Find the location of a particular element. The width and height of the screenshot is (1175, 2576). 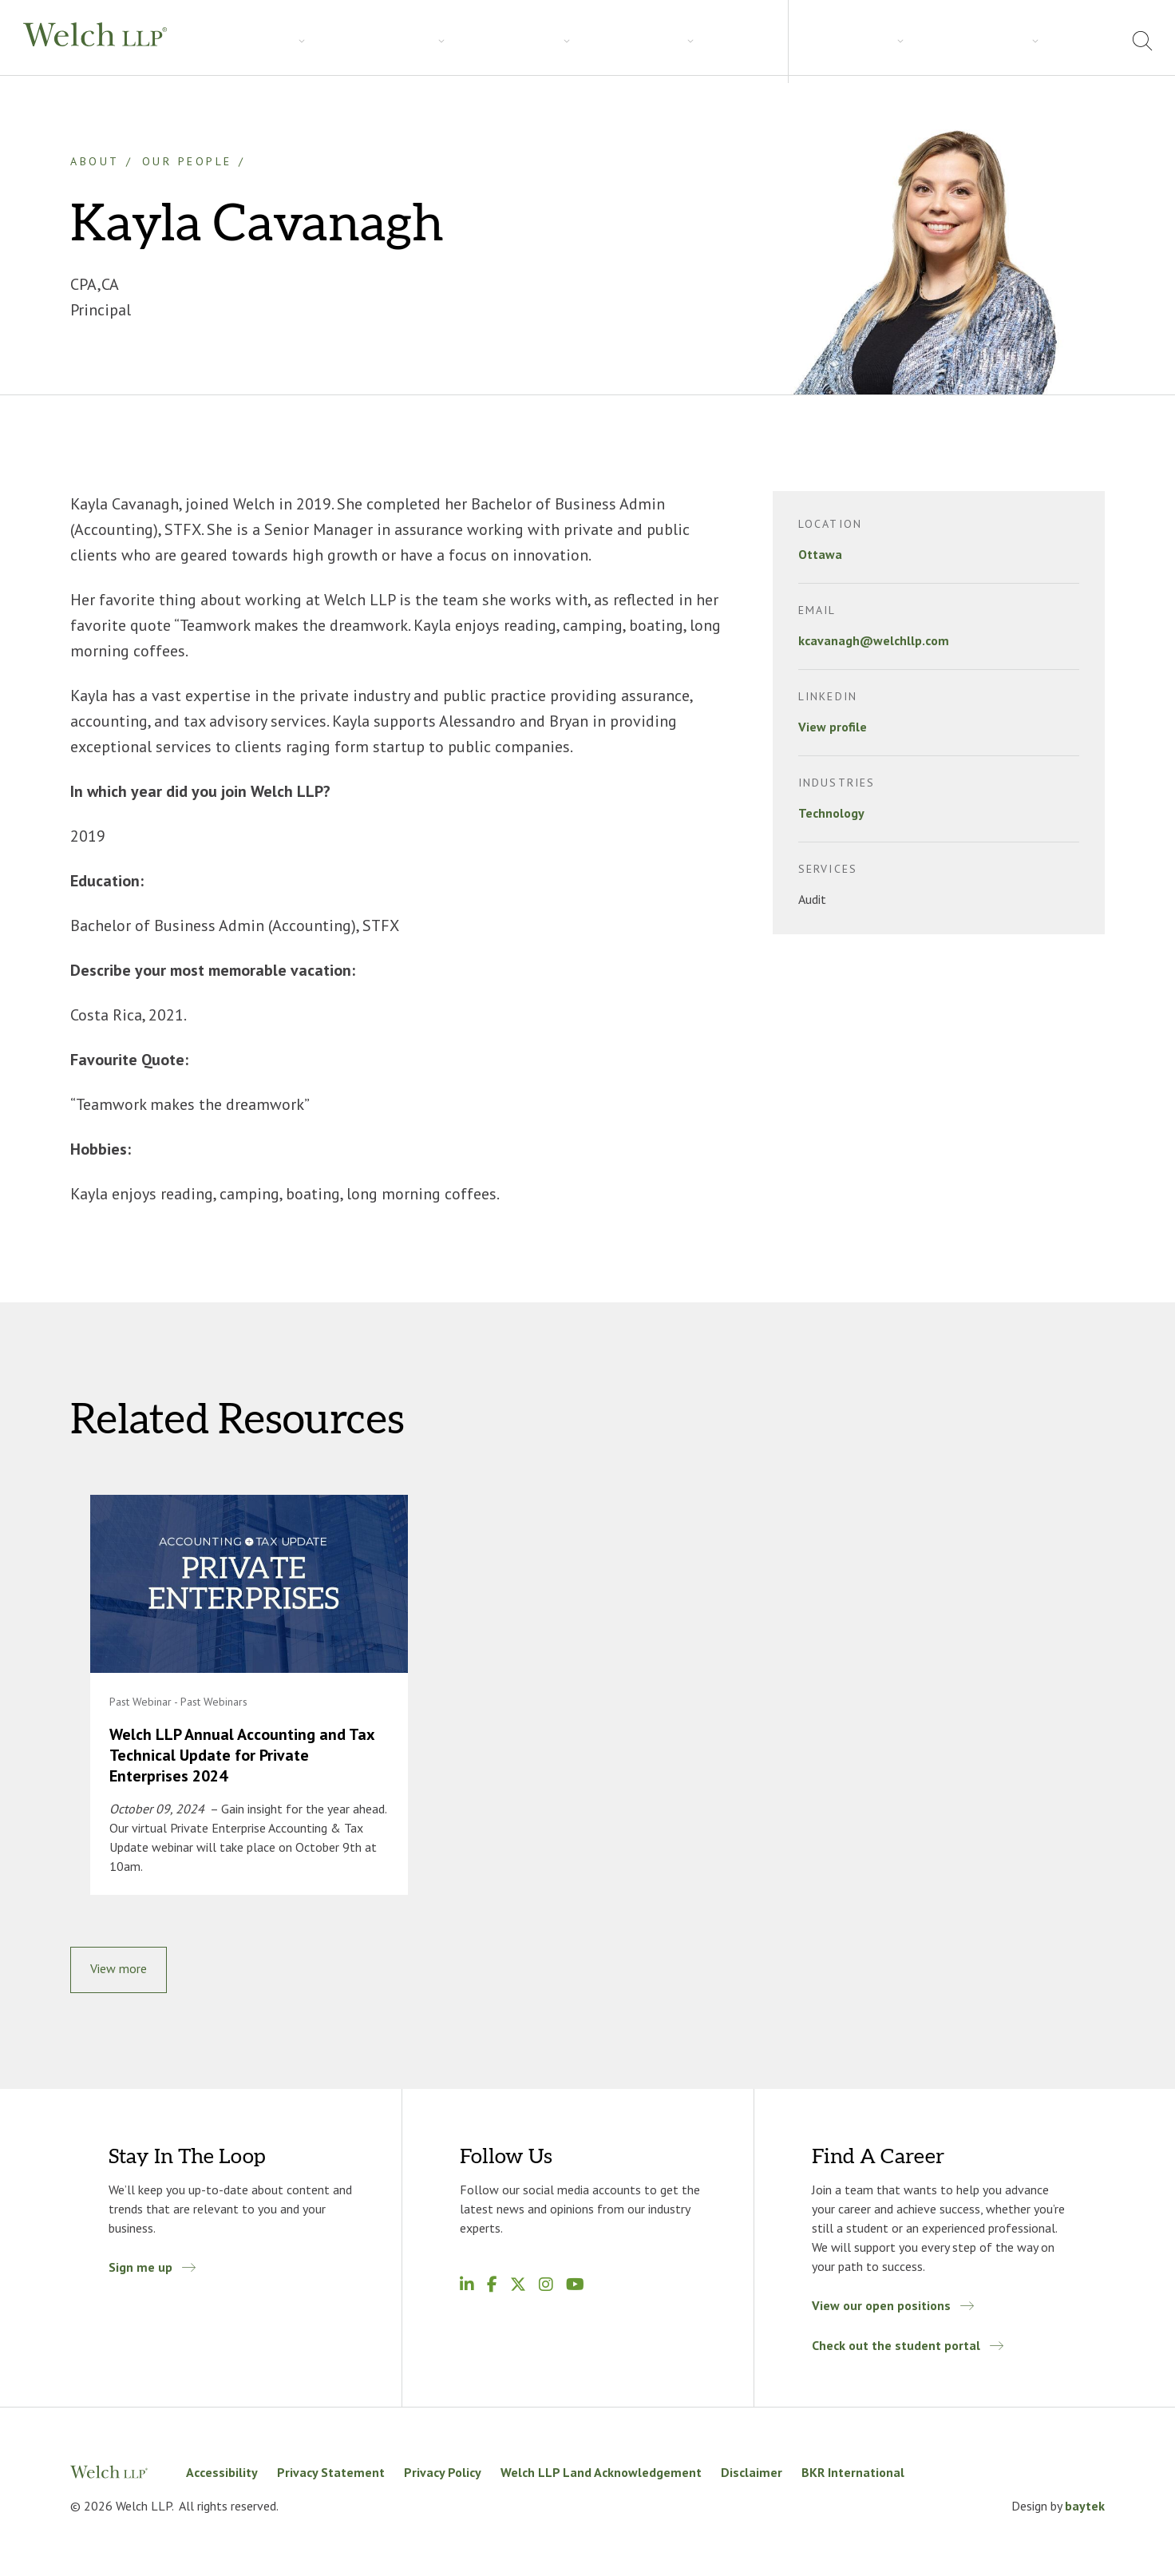

Privacy Statement is located at coordinates (331, 2479).